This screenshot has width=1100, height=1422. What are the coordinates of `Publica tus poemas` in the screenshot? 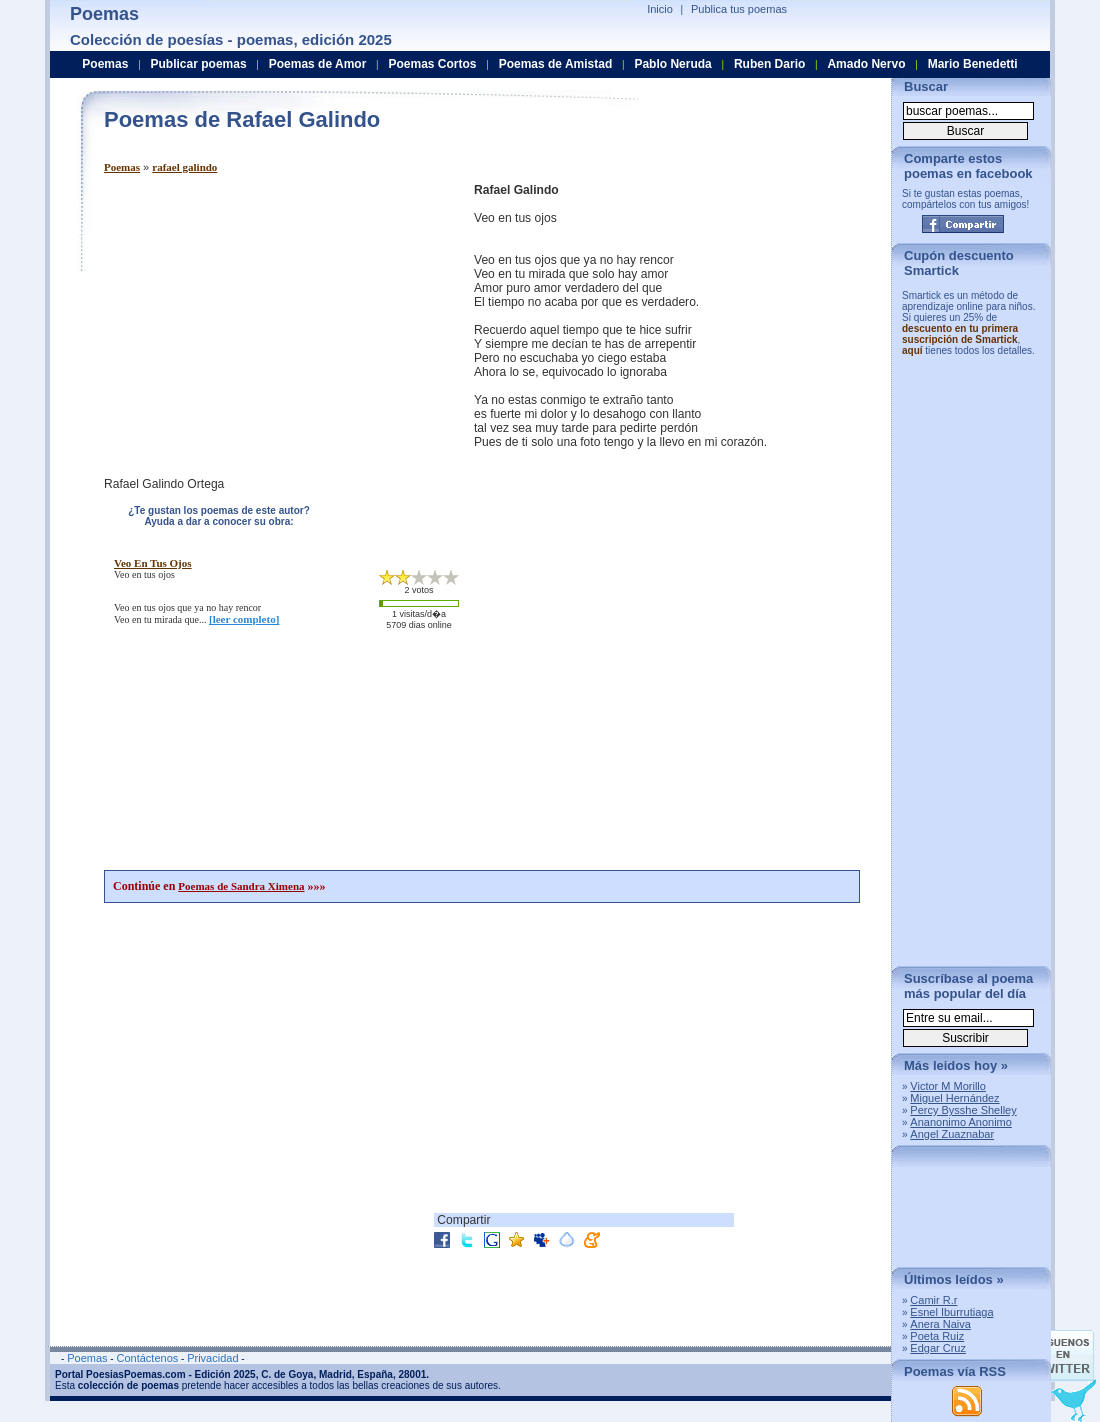 It's located at (739, 9).